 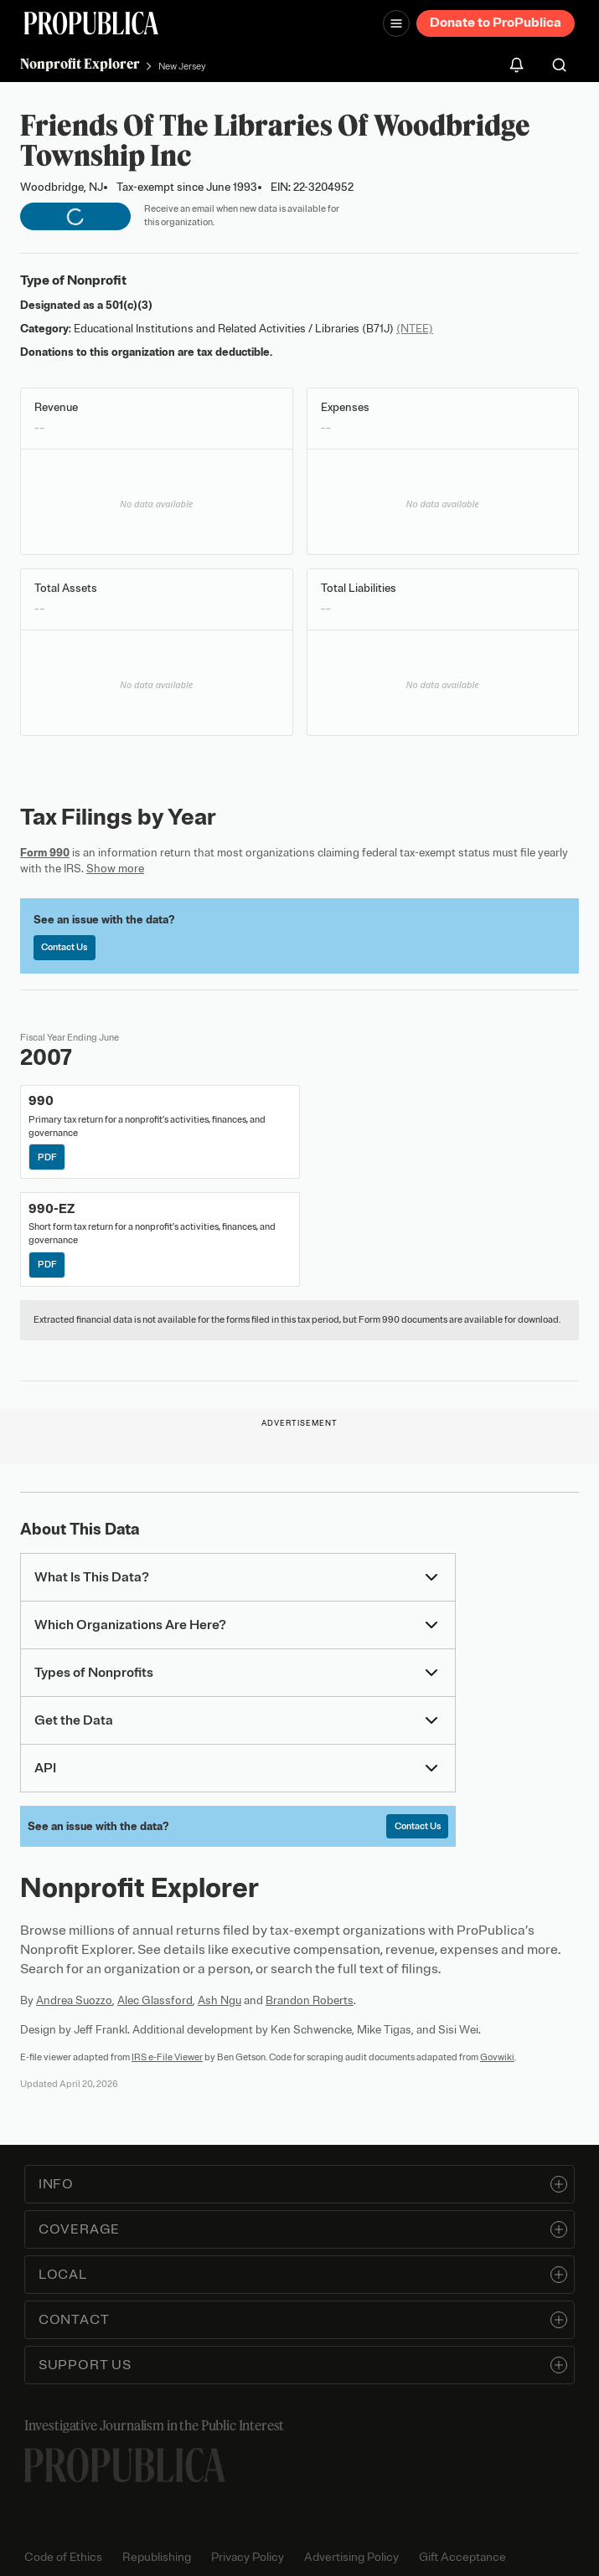 I want to click on IRS e-File Viewer, so click(x=167, y=2057).